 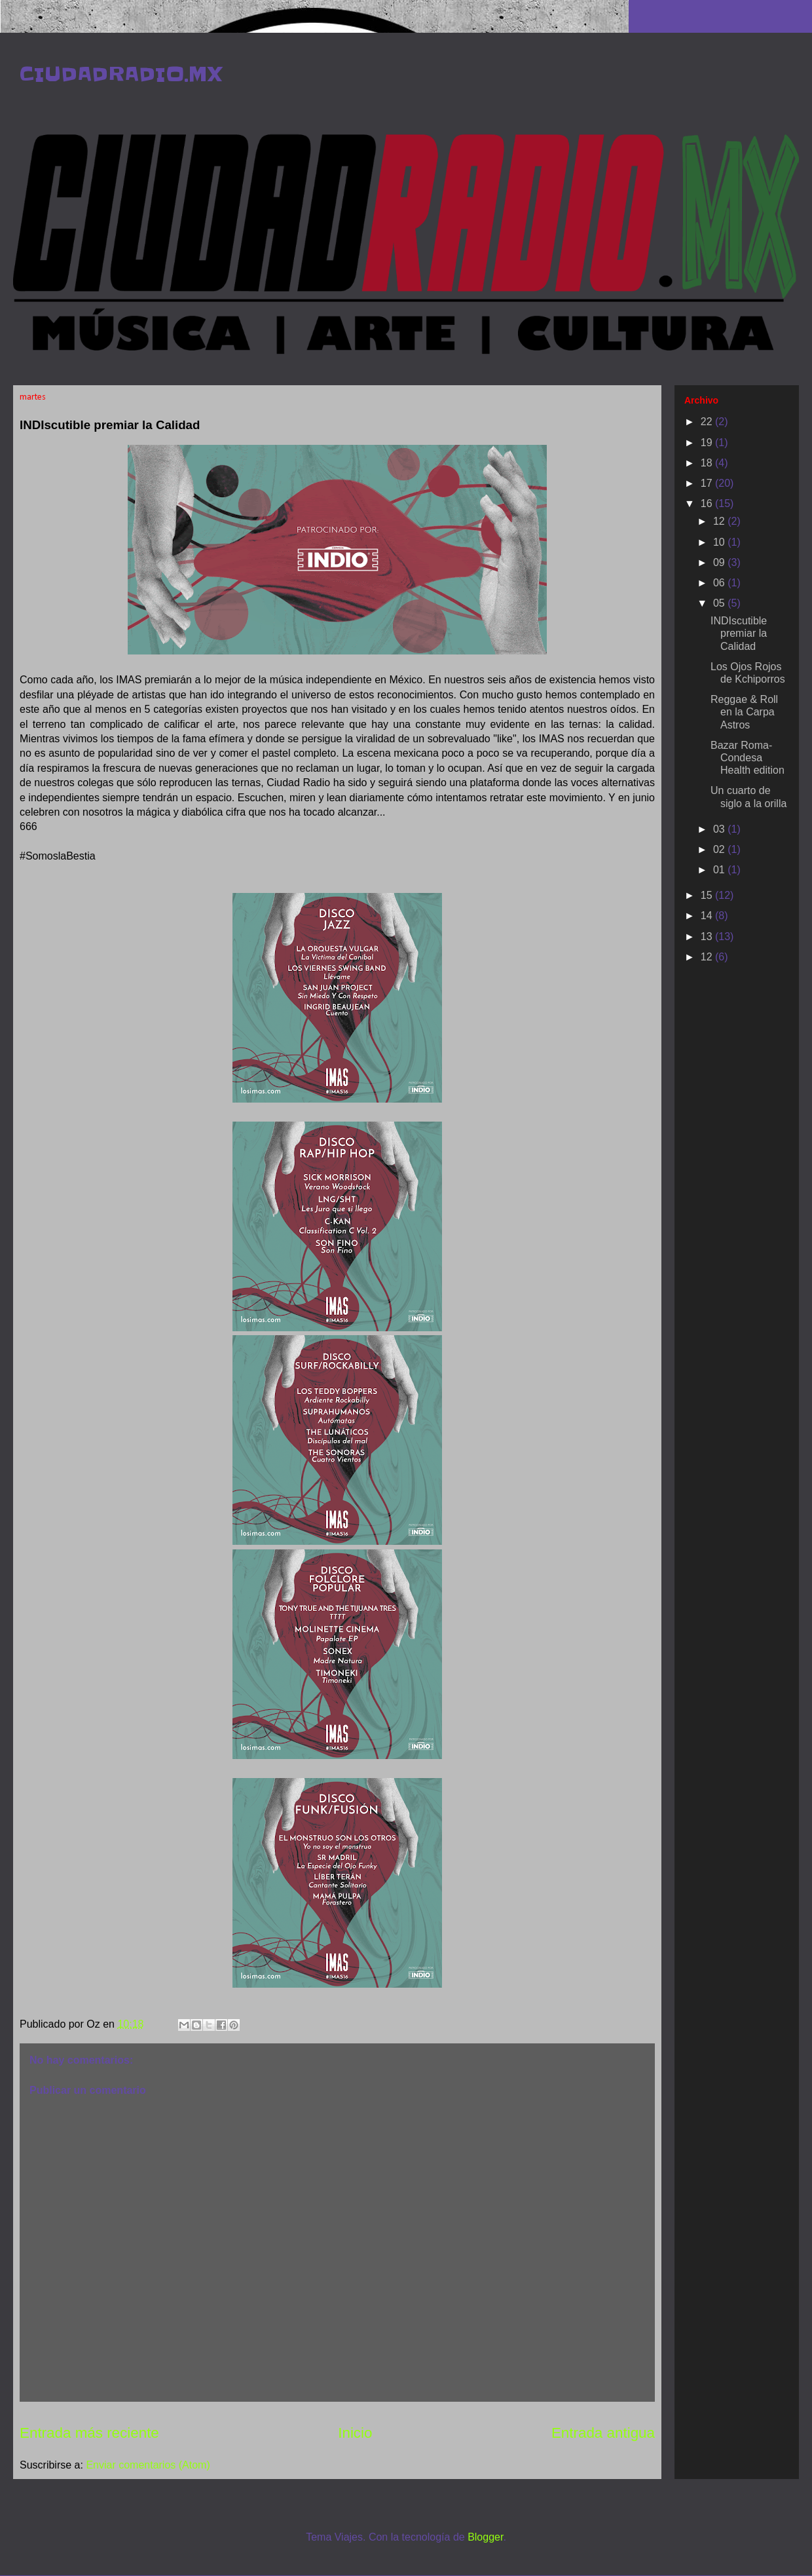 I want to click on 09, so click(x=720, y=562).